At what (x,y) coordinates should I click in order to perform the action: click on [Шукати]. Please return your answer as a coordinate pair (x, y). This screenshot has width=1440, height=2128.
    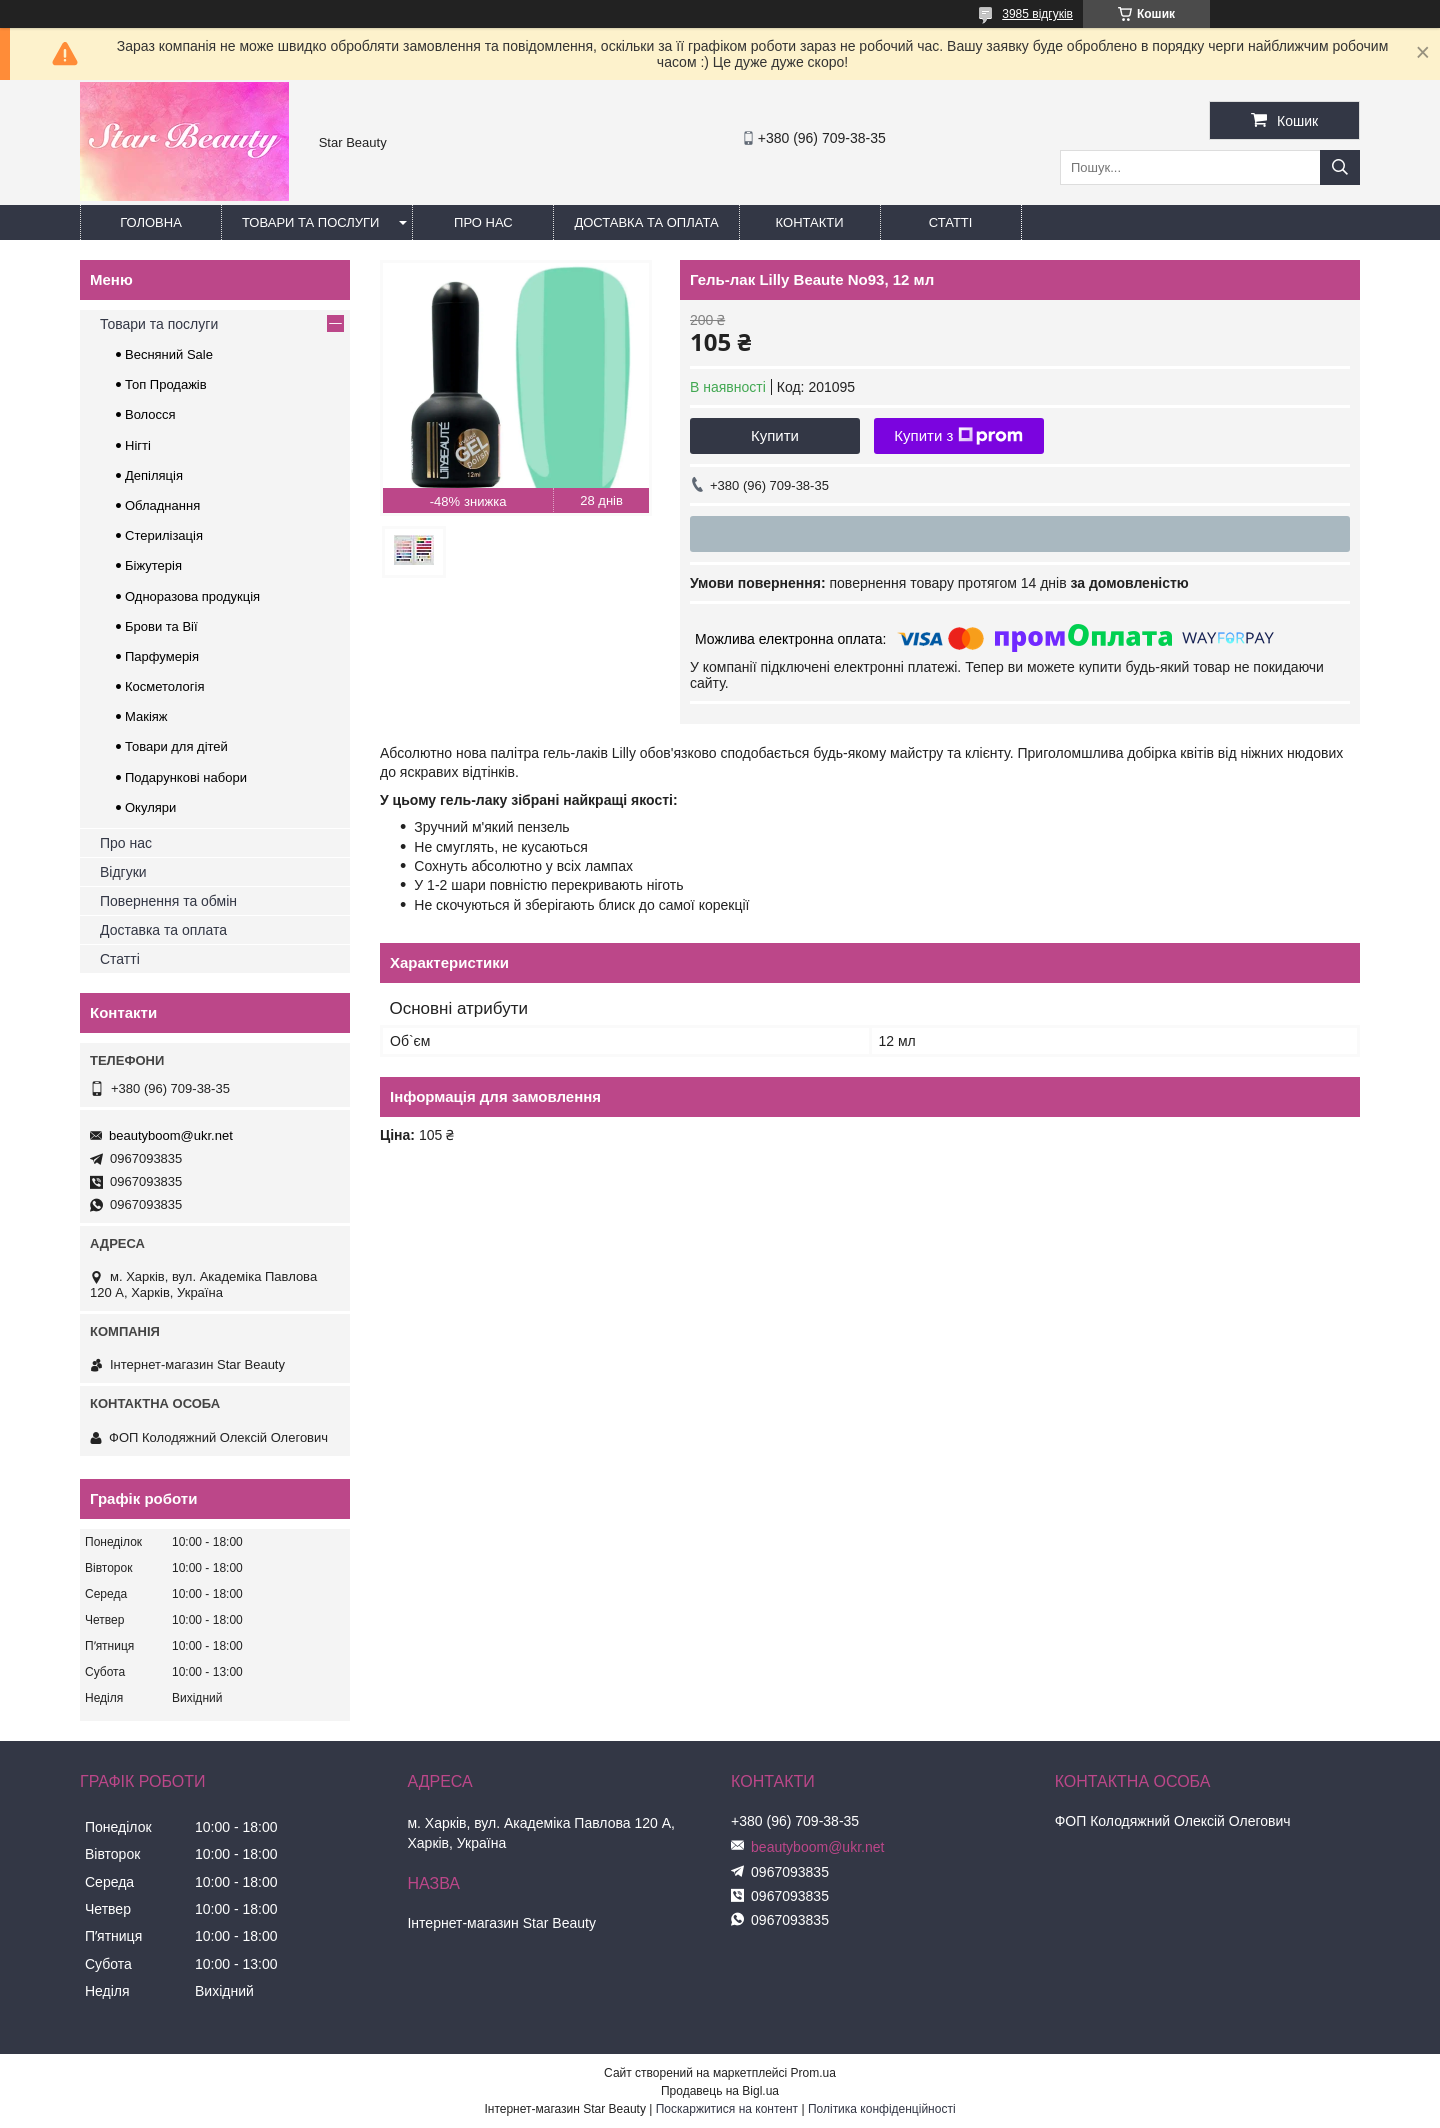
    Looking at the image, I should click on (1340, 167).